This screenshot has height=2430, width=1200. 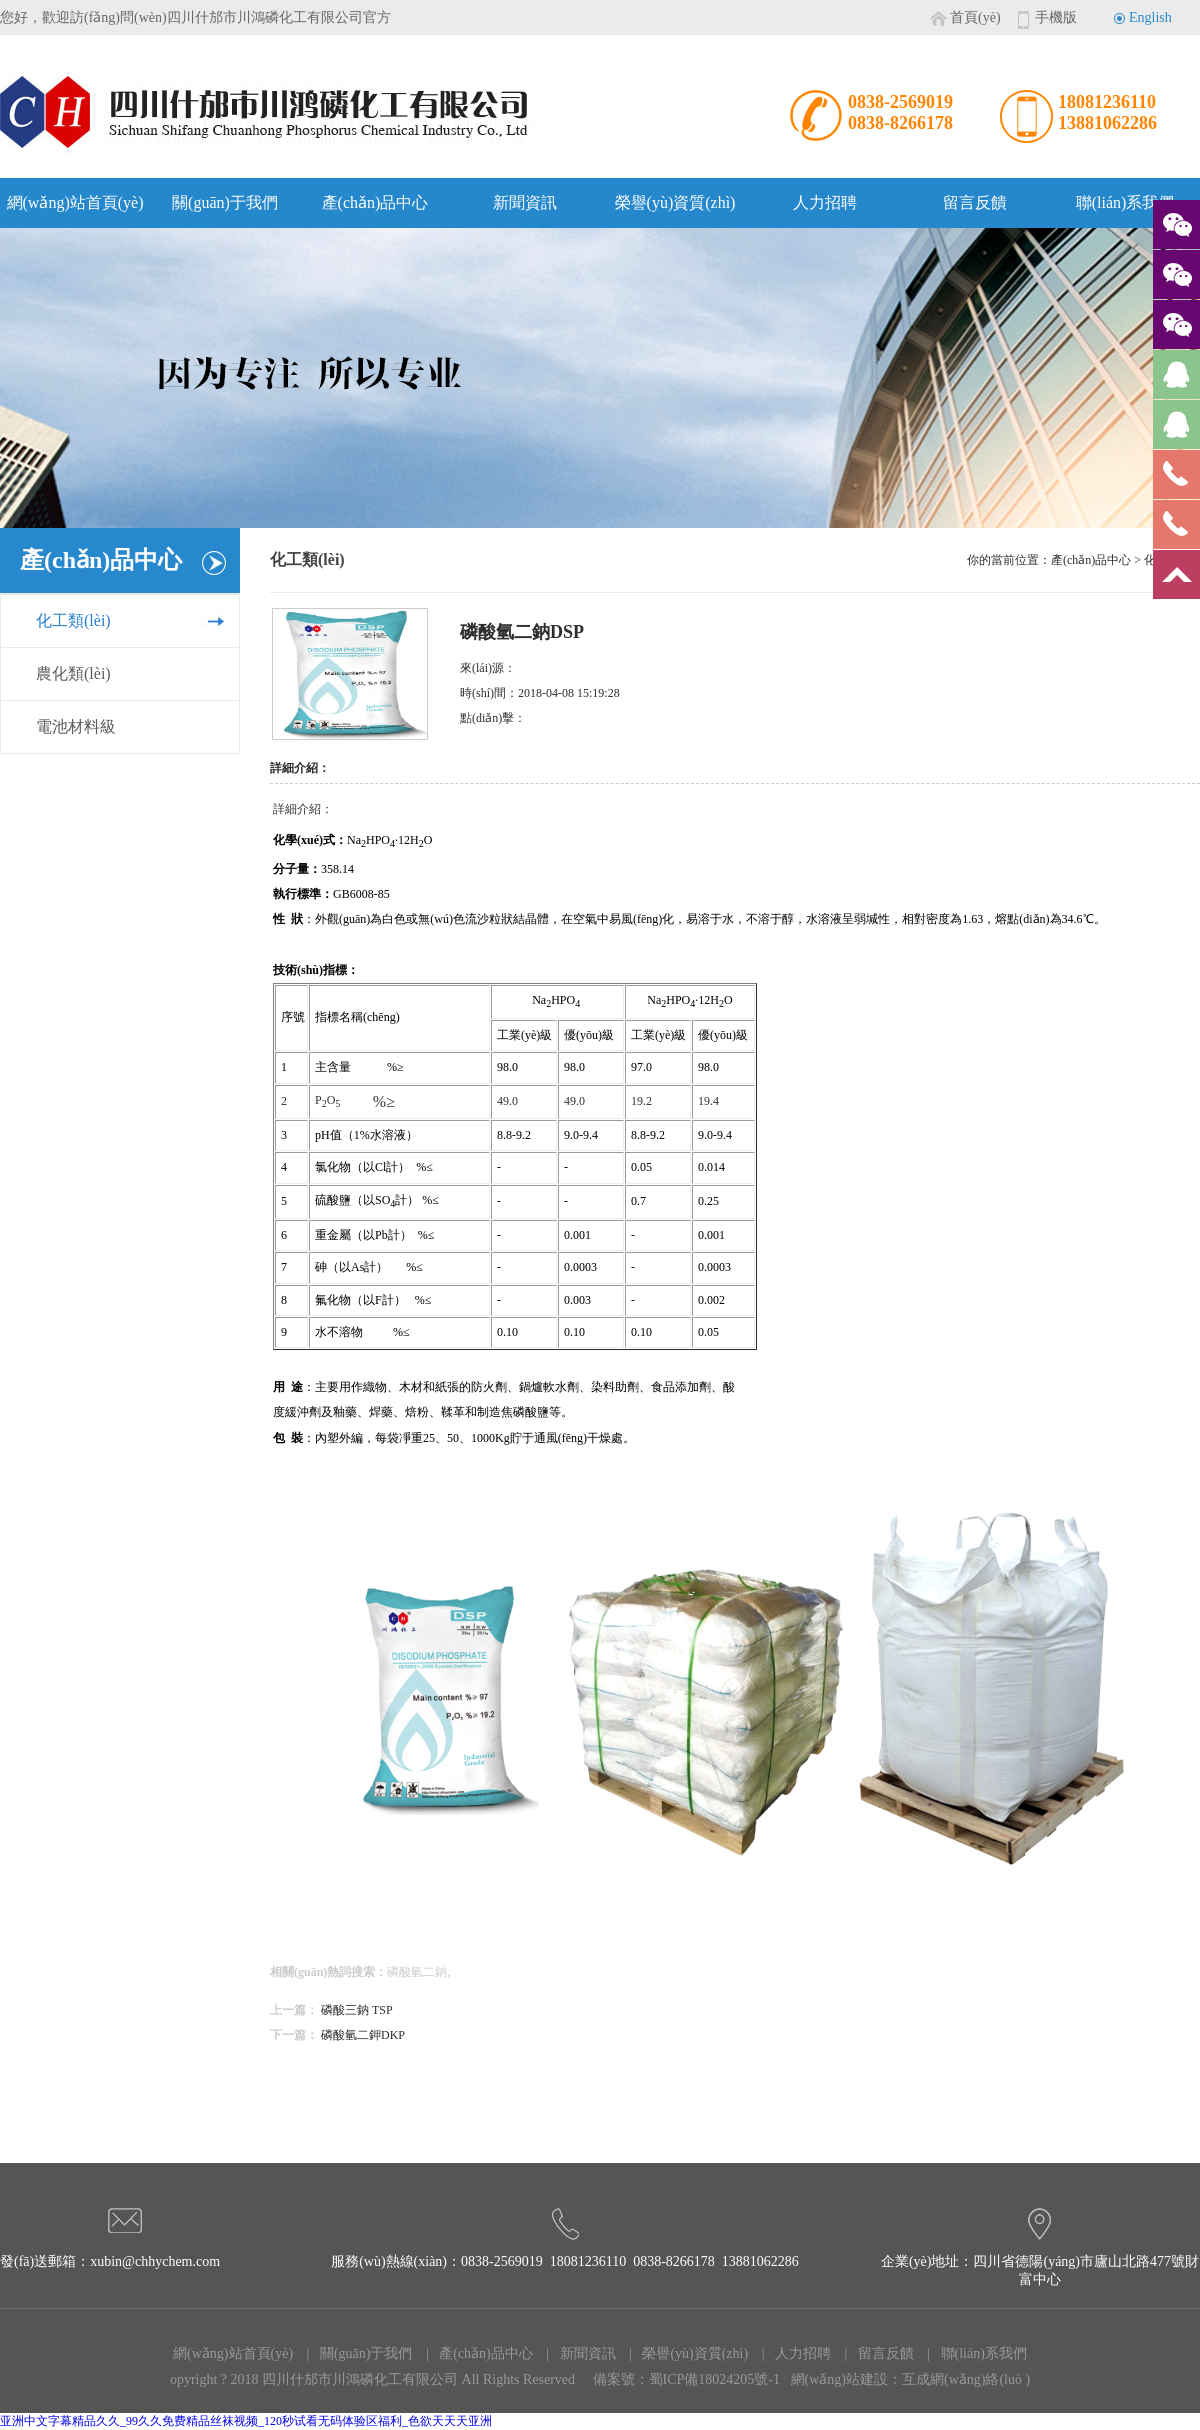 I want to click on | 產(chǎn)品中心, so click(x=473, y=2353).